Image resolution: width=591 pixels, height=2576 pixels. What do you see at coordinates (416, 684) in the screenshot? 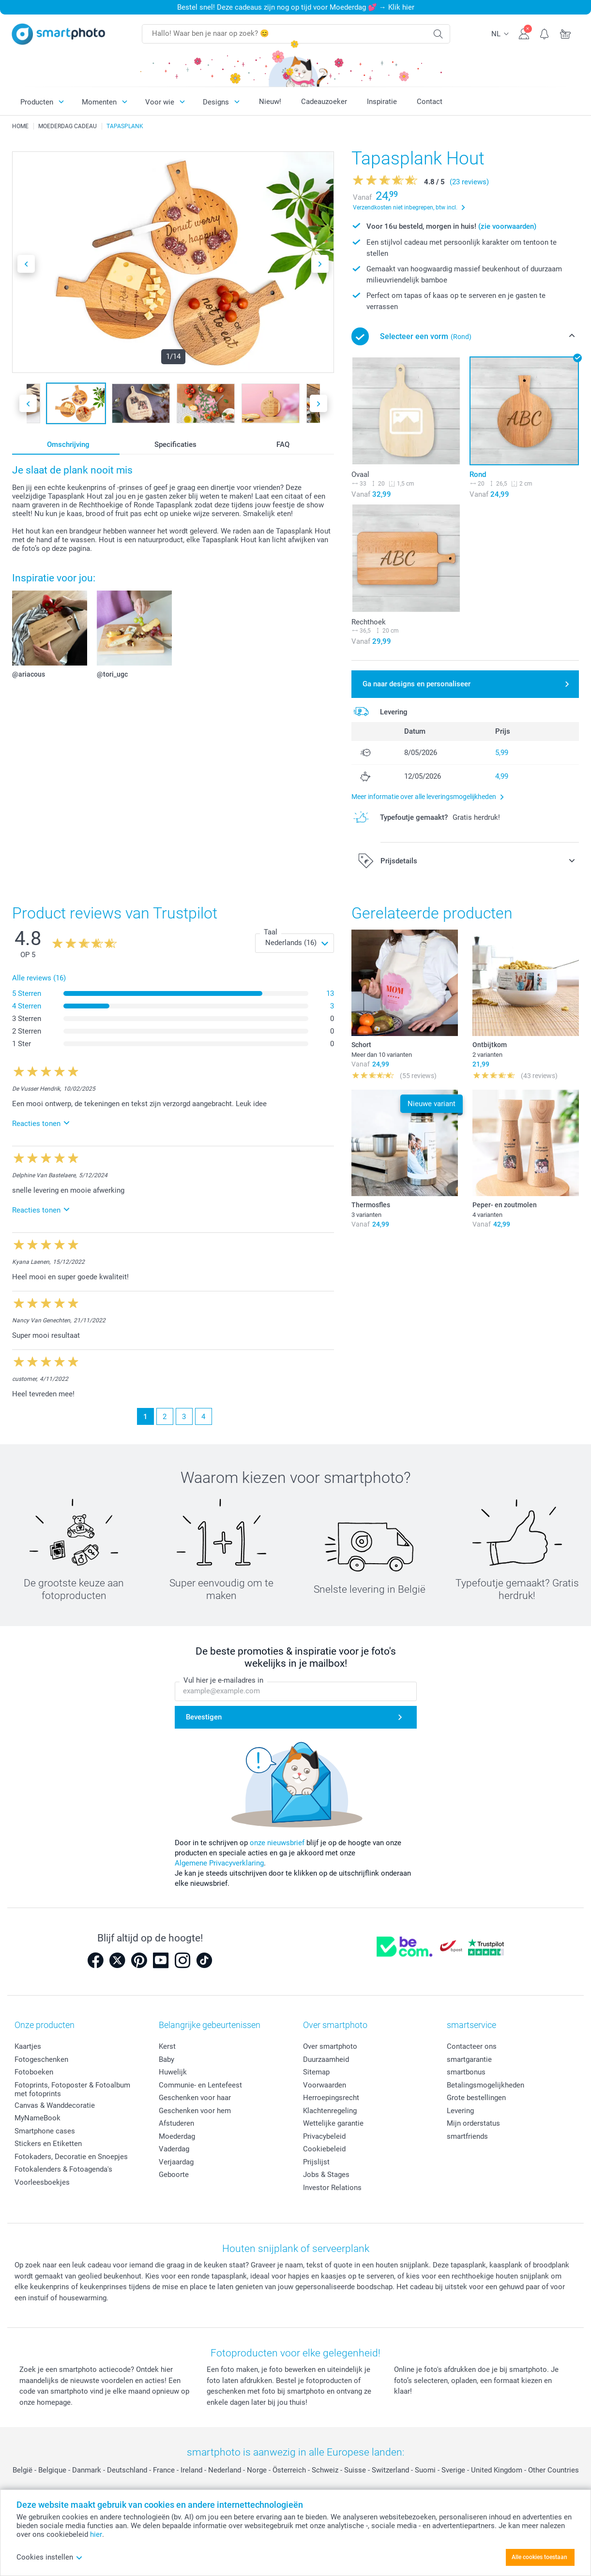
I see `Ga naar designs en personaliseer` at bounding box center [416, 684].